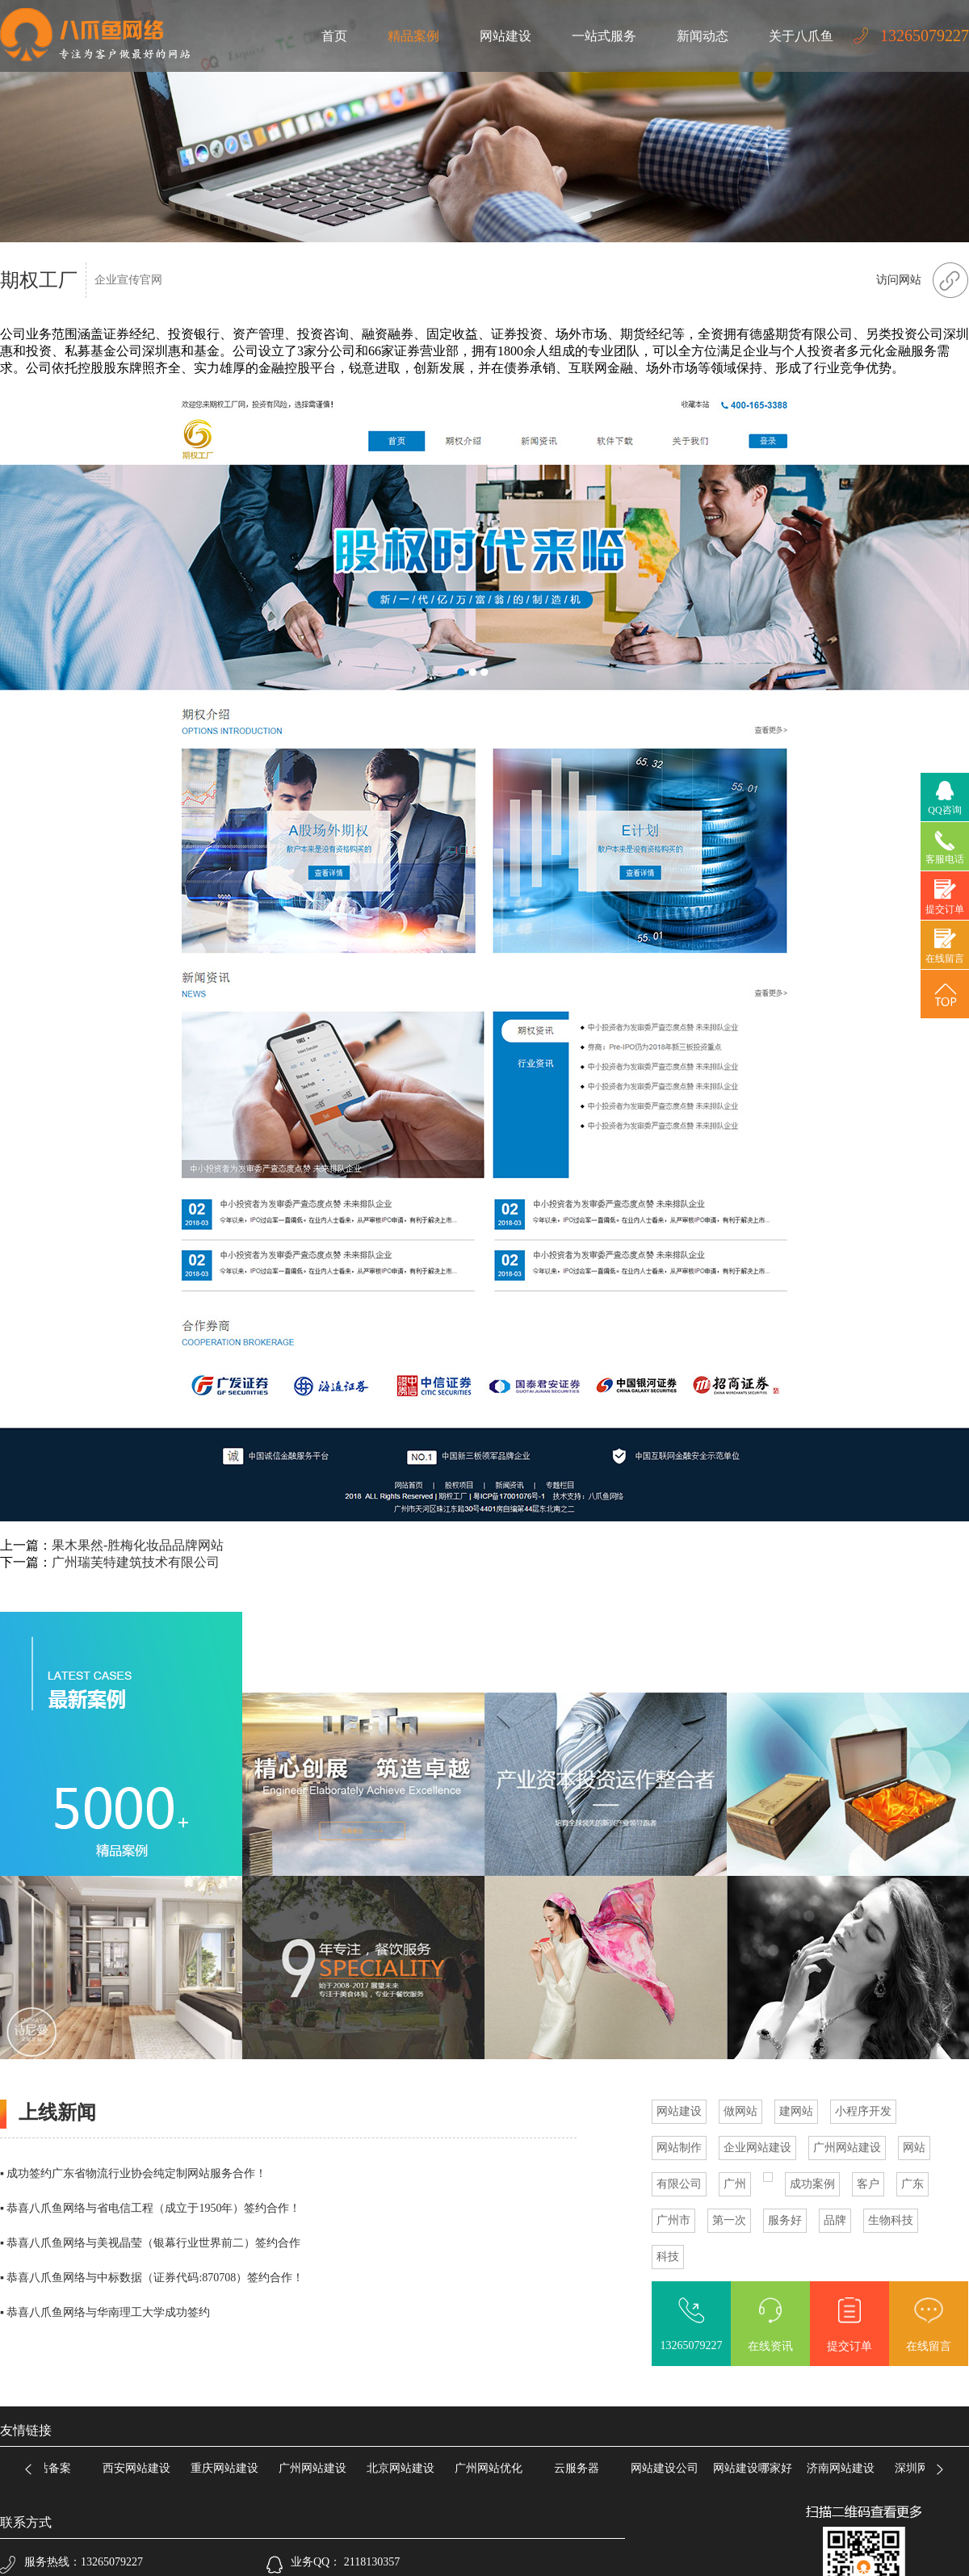 The height and width of the screenshot is (2576, 969). What do you see at coordinates (914, 2148) in the screenshot?
I see `网站` at bounding box center [914, 2148].